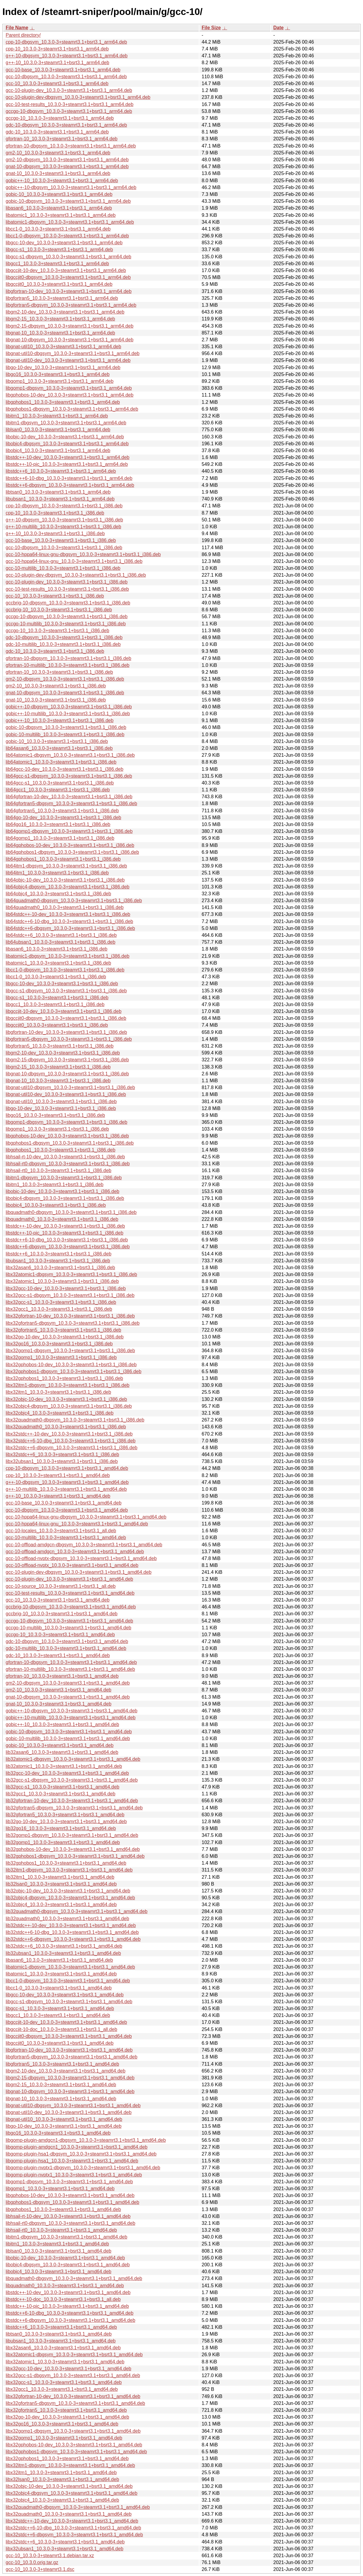  I want to click on libx32stdc++6-10-dbg_10.3.0-3+steamrt3.1+bsrt3.1_i386.deb, so click(71, 1440).